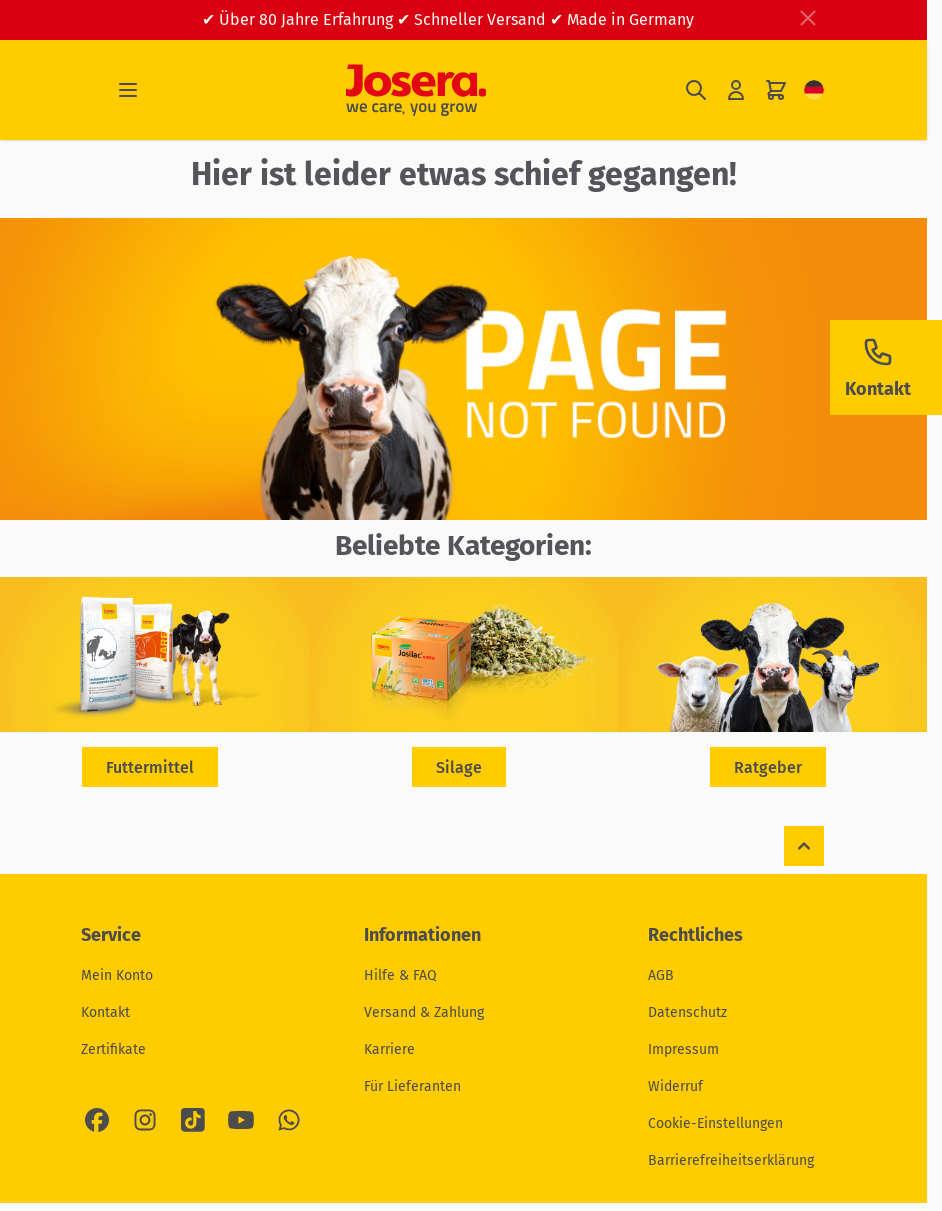  Describe the element at coordinates (731, 1160) in the screenshot. I see `Barrierefreiheitserklärung` at that location.